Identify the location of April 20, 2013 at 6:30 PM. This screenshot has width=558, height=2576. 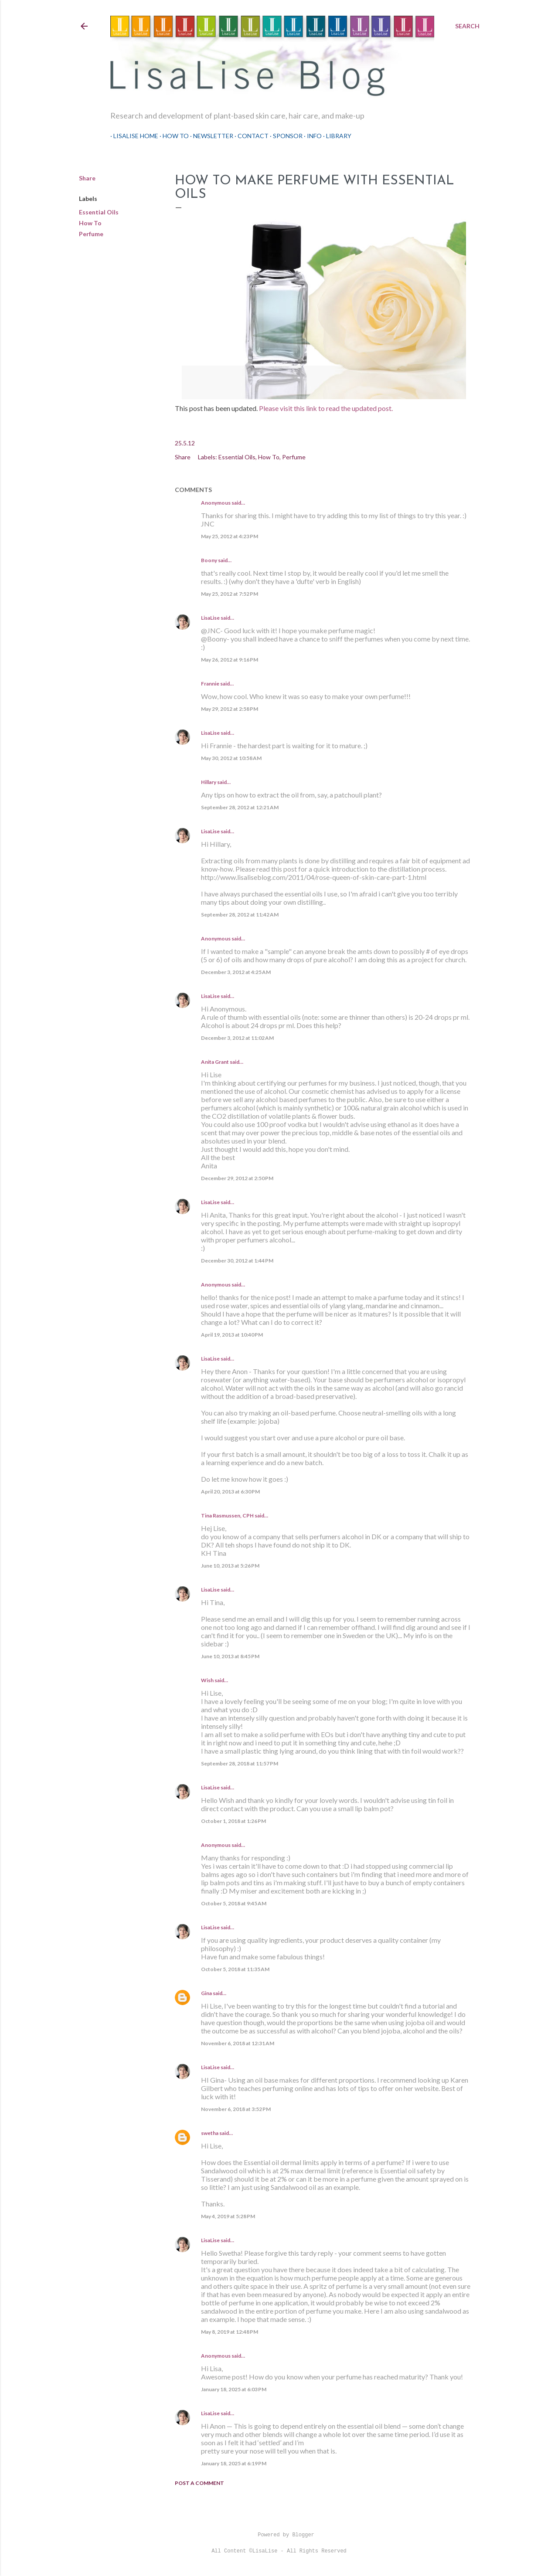
(230, 1491).